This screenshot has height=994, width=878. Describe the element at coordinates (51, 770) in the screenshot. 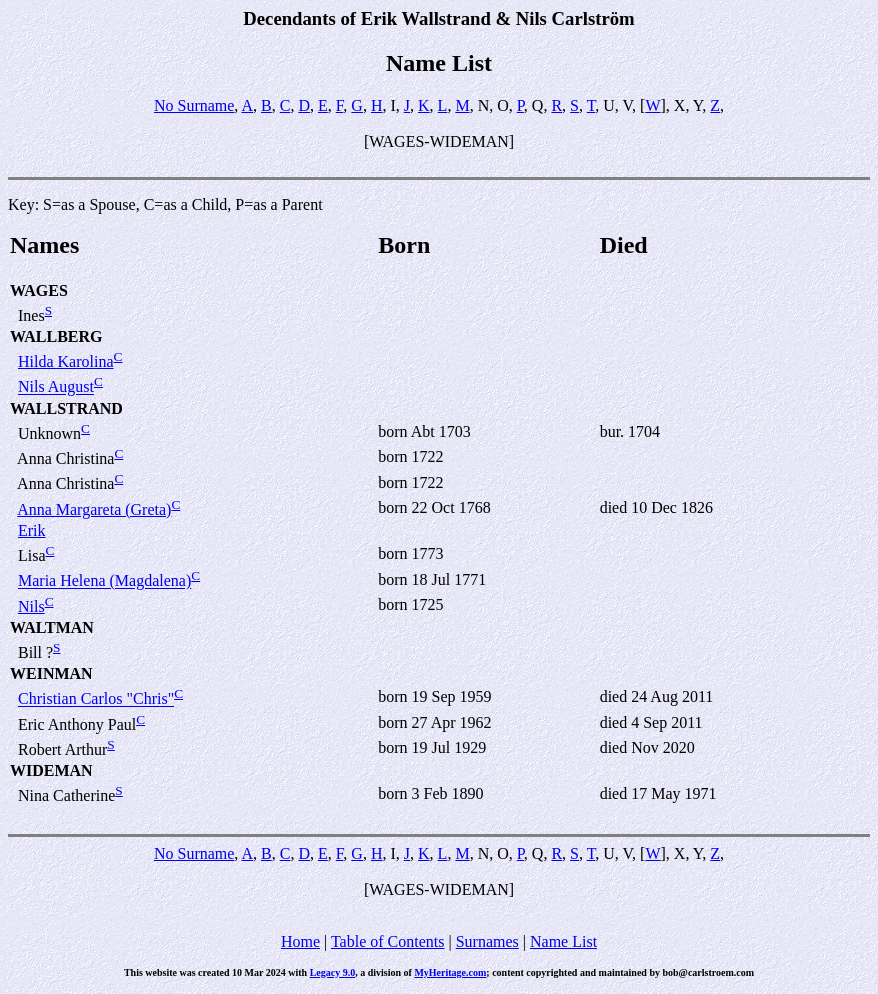

I see `WIDEMAN` at that location.